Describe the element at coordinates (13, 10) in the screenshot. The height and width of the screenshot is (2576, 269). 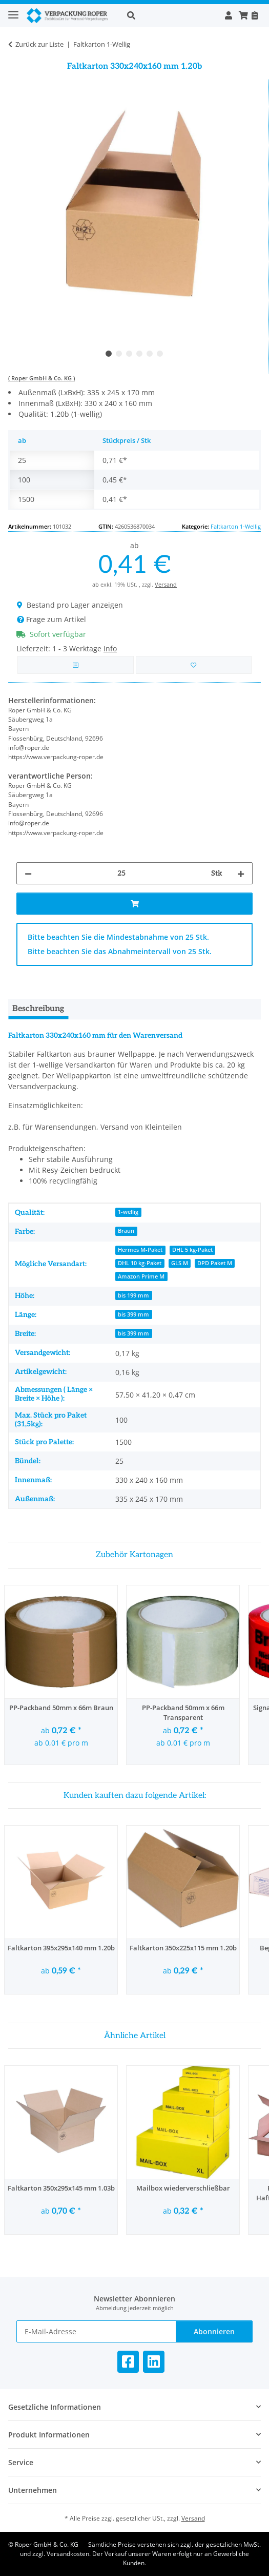
I see `[Toggle navigation]` at that location.